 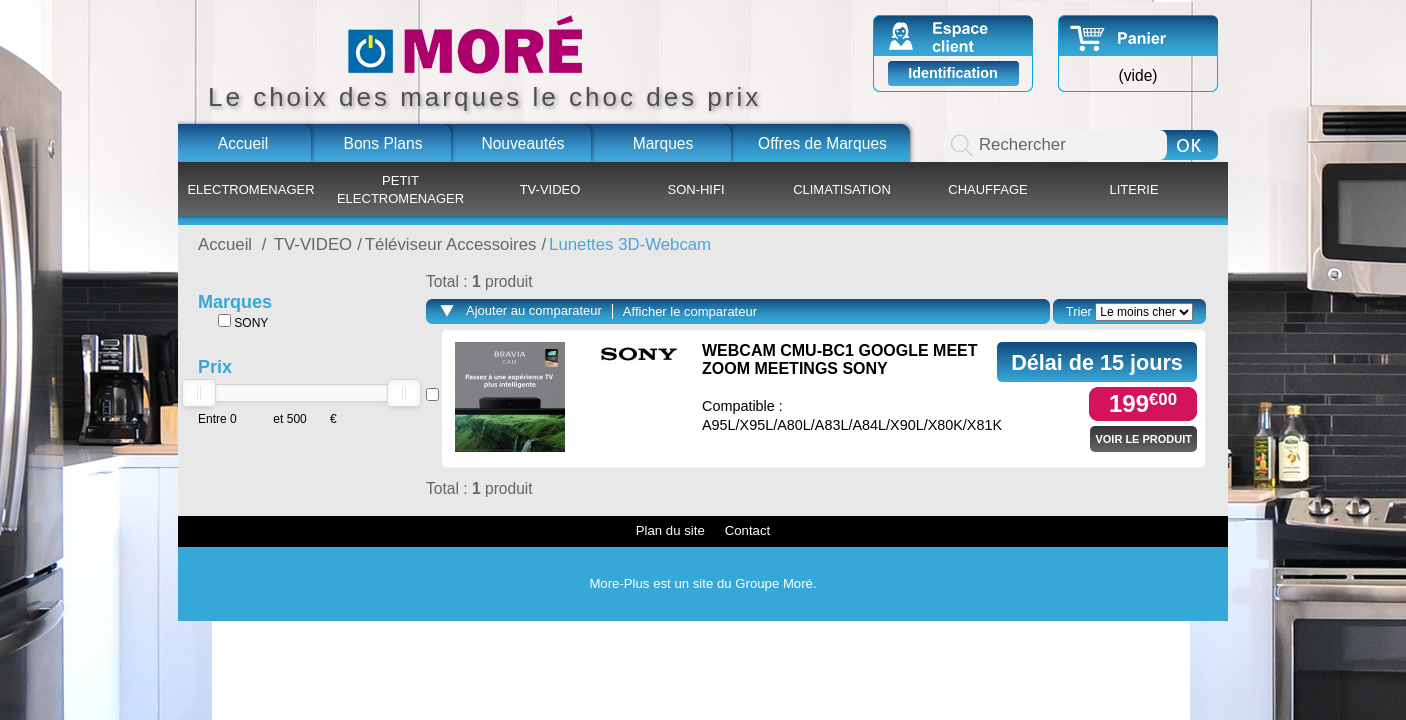 What do you see at coordinates (550, 189) in the screenshot?
I see `TV-VIDEO` at bounding box center [550, 189].